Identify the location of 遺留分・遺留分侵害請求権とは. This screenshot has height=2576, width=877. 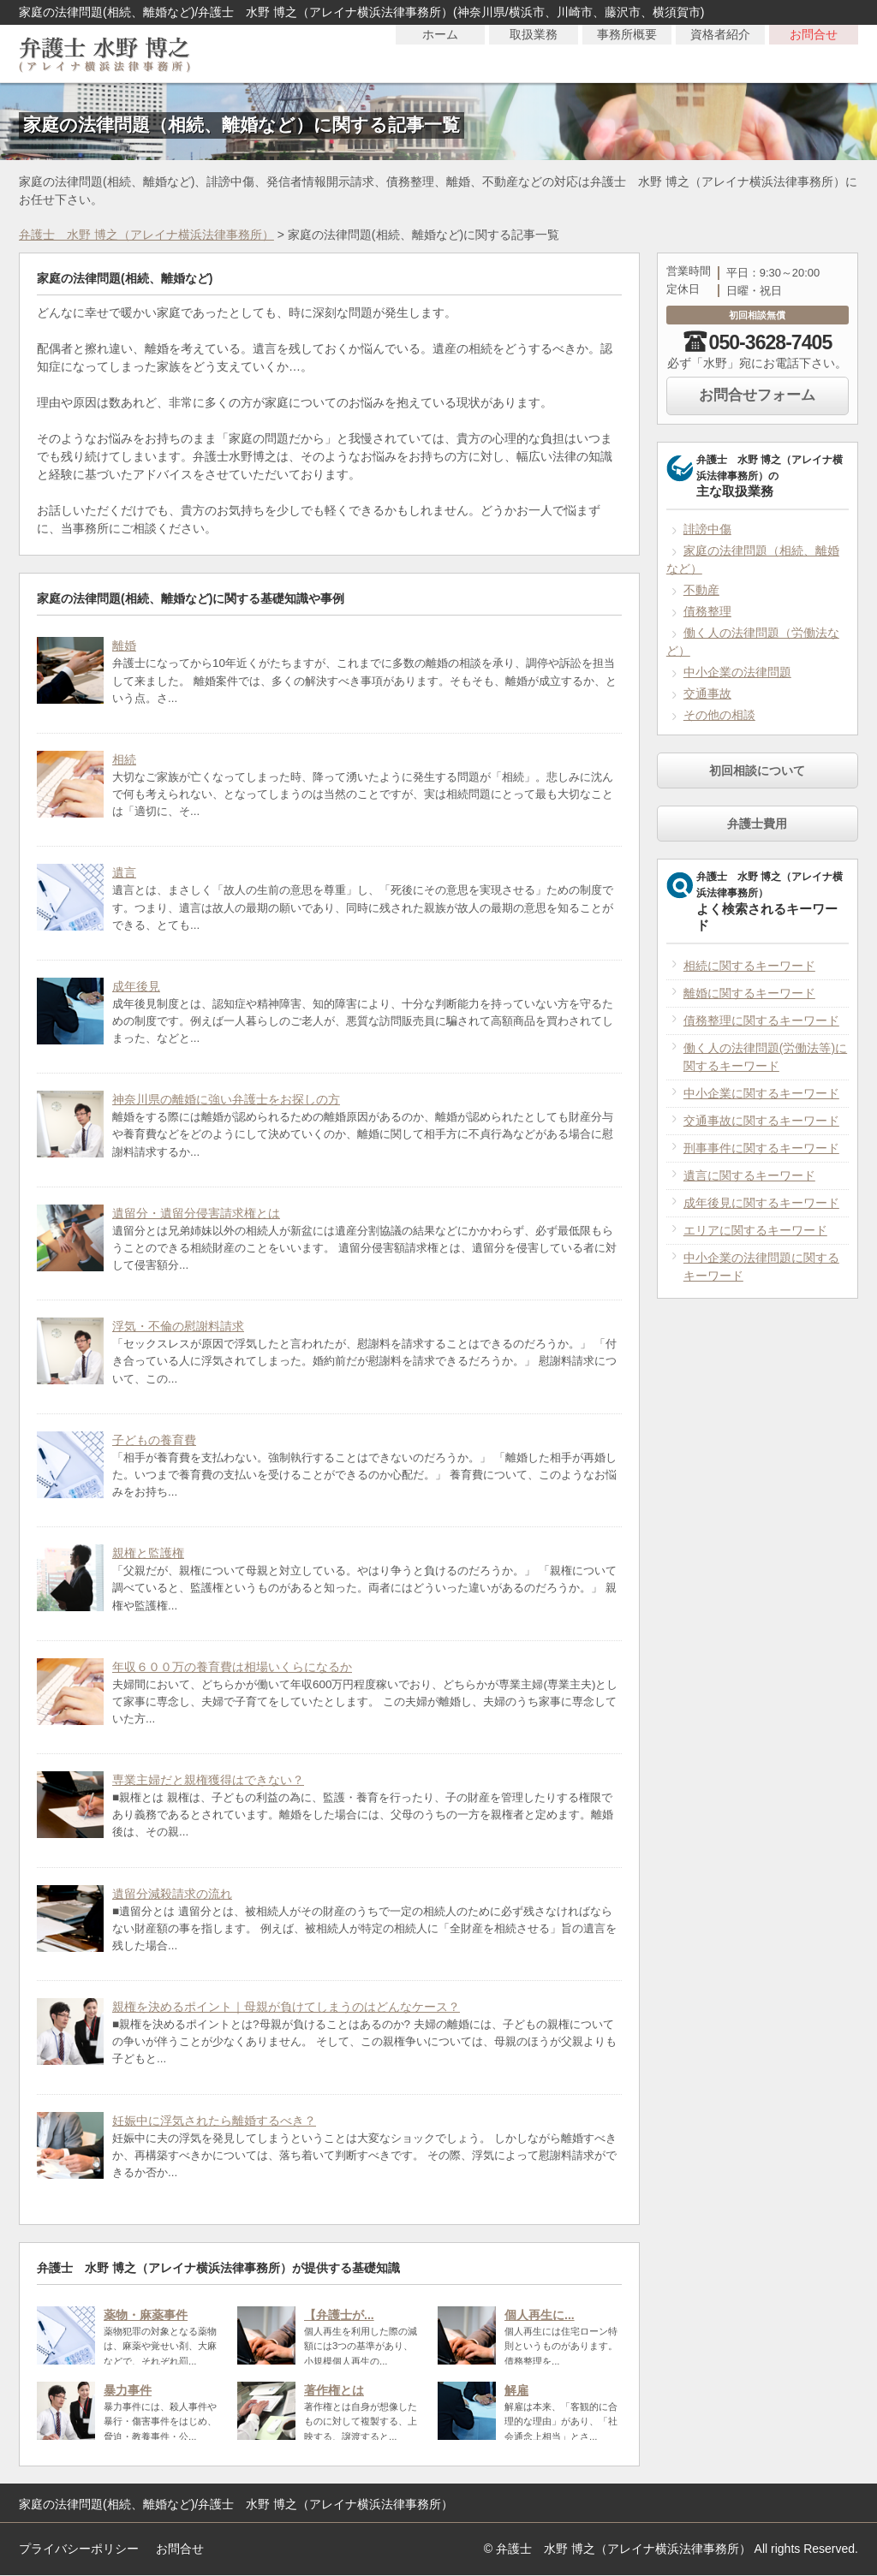
(196, 1213).